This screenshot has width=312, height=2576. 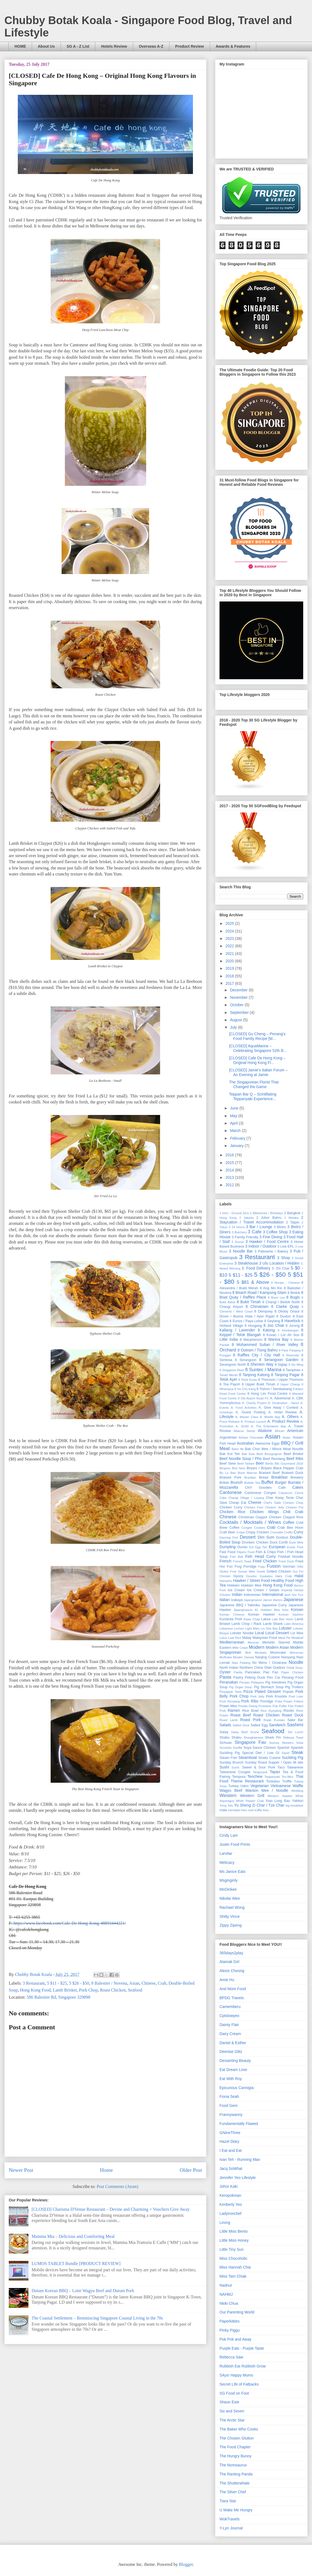 What do you see at coordinates (236, 2438) in the screenshot?
I see `The Chosen Glutton` at bounding box center [236, 2438].